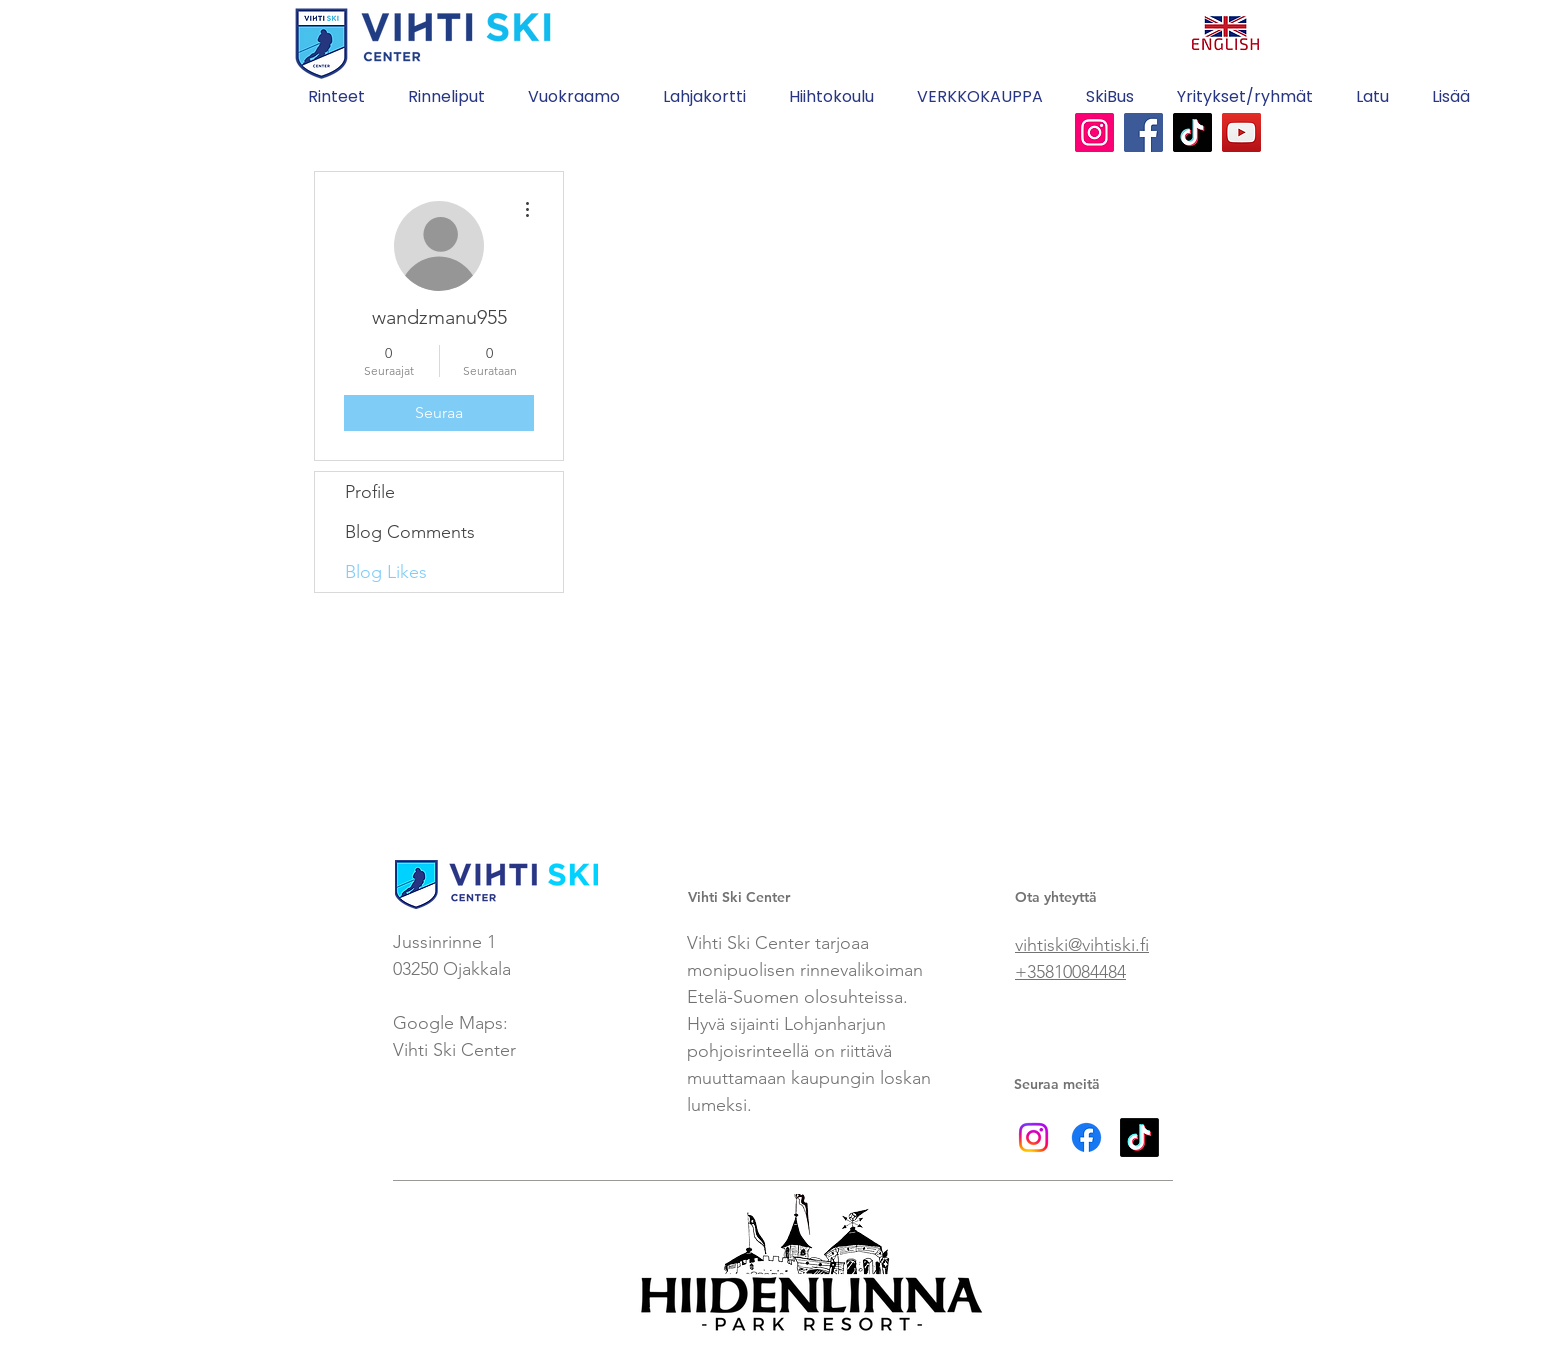  Describe the element at coordinates (1192, 132) in the screenshot. I see `[TikTok]` at that location.